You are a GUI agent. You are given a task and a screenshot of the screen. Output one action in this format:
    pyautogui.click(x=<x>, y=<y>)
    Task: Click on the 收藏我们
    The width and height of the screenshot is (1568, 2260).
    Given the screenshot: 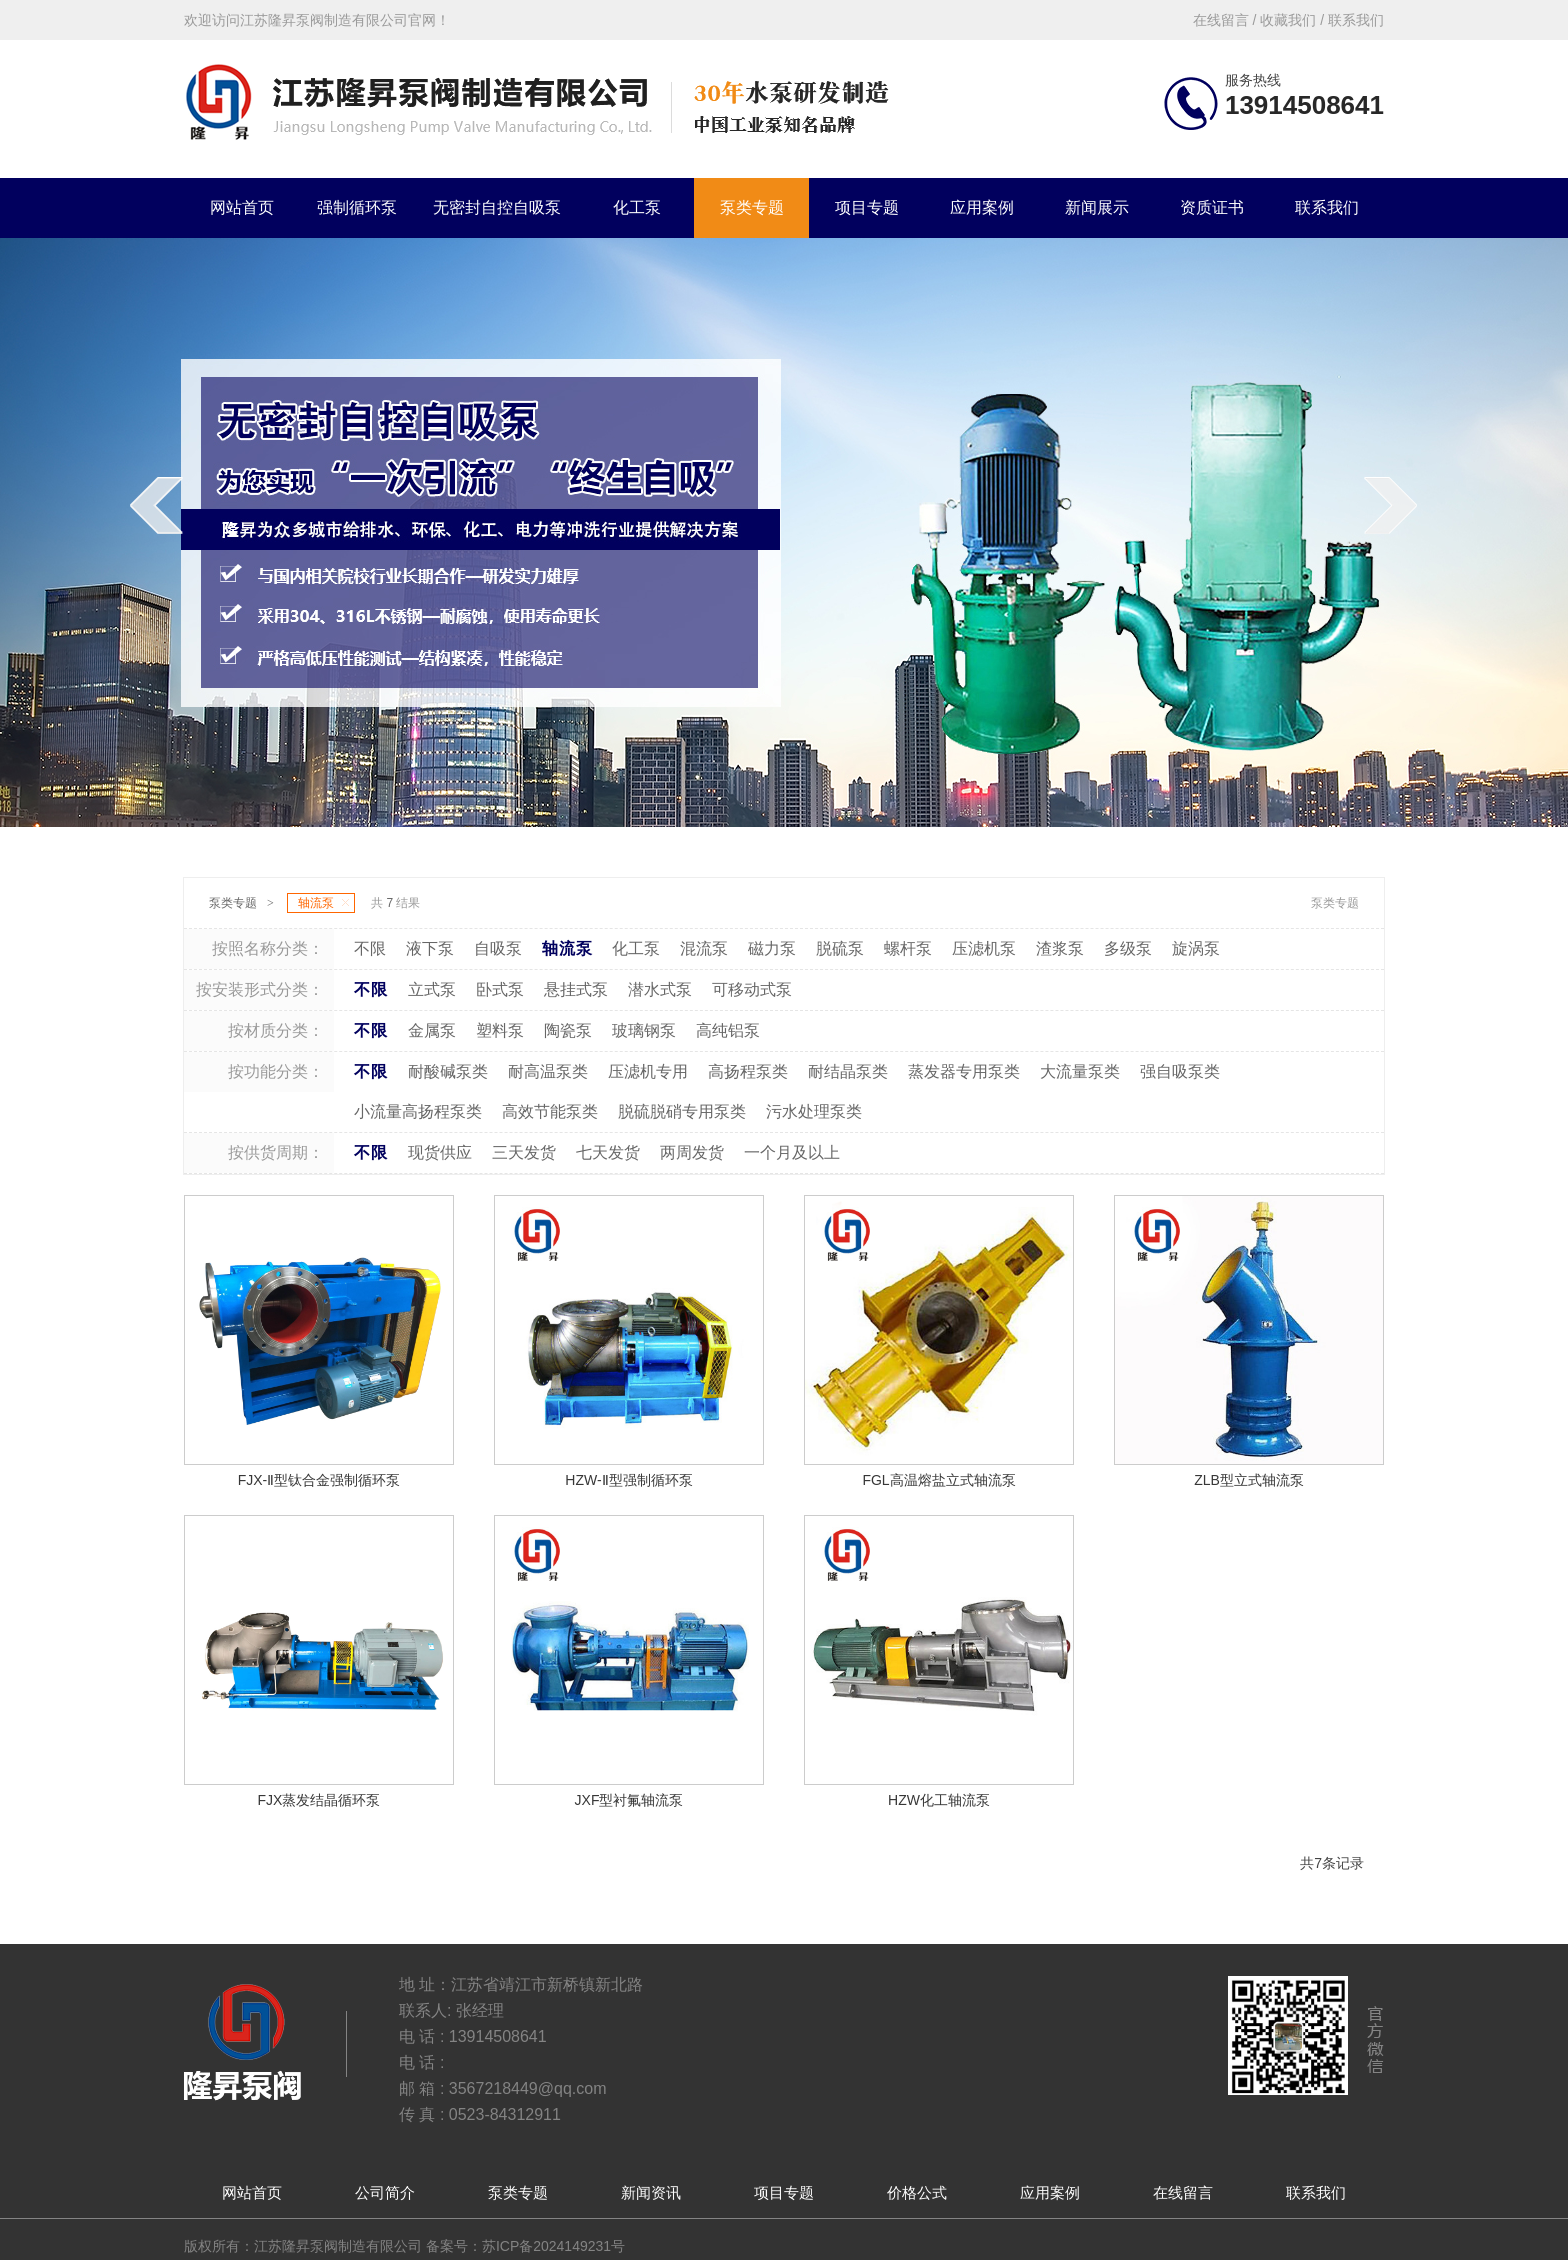 What is the action you would take?
    pyautogui.click(x=1288, y=20)
    